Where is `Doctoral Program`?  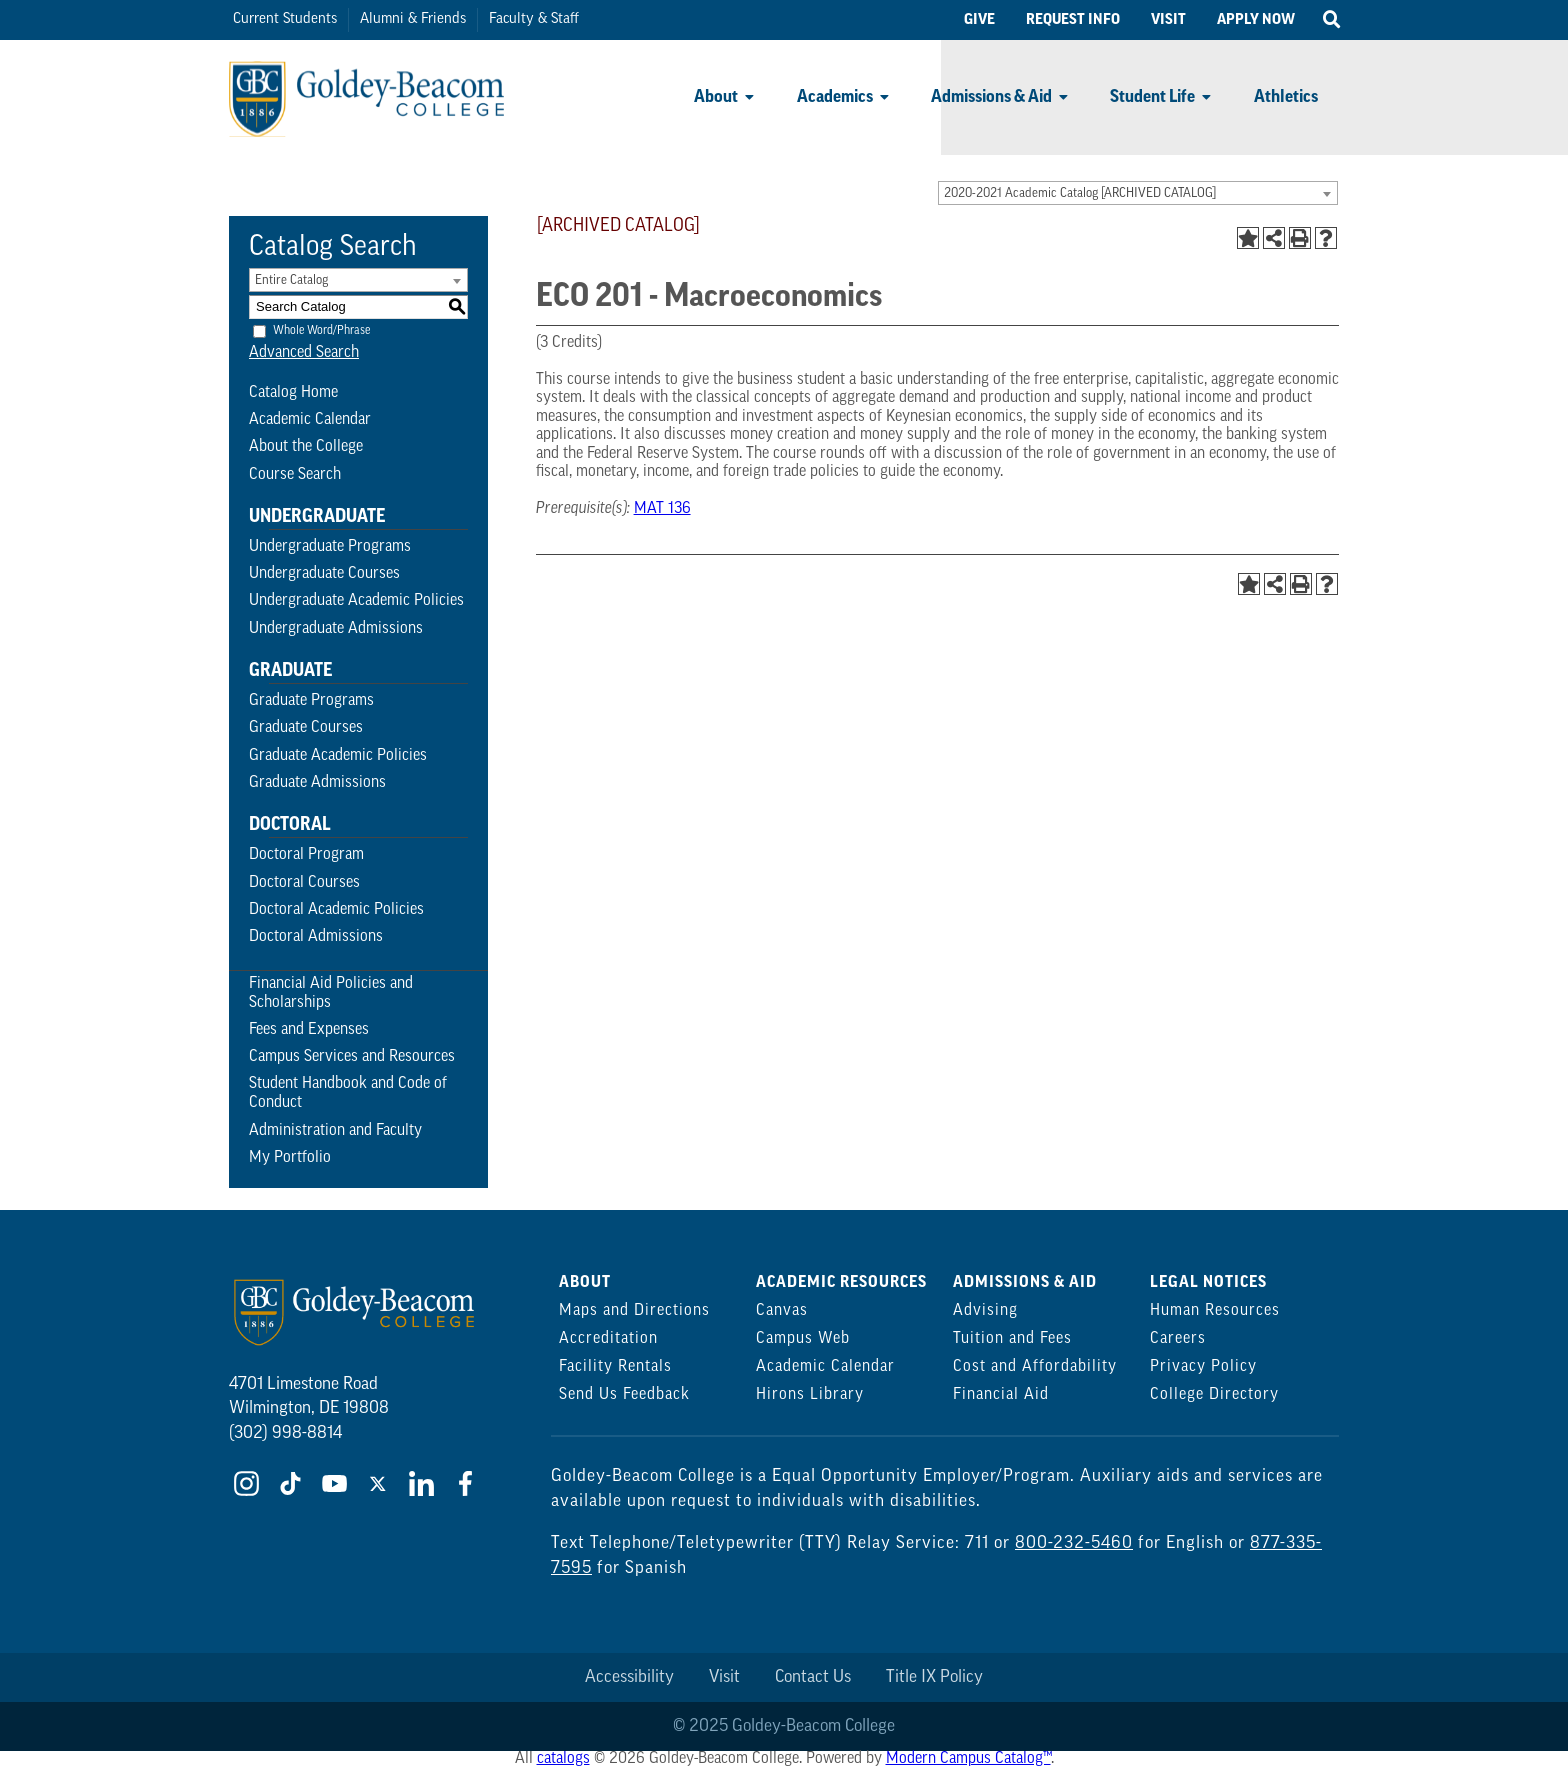 Doctoral Program is located at coordinates (306, 855).